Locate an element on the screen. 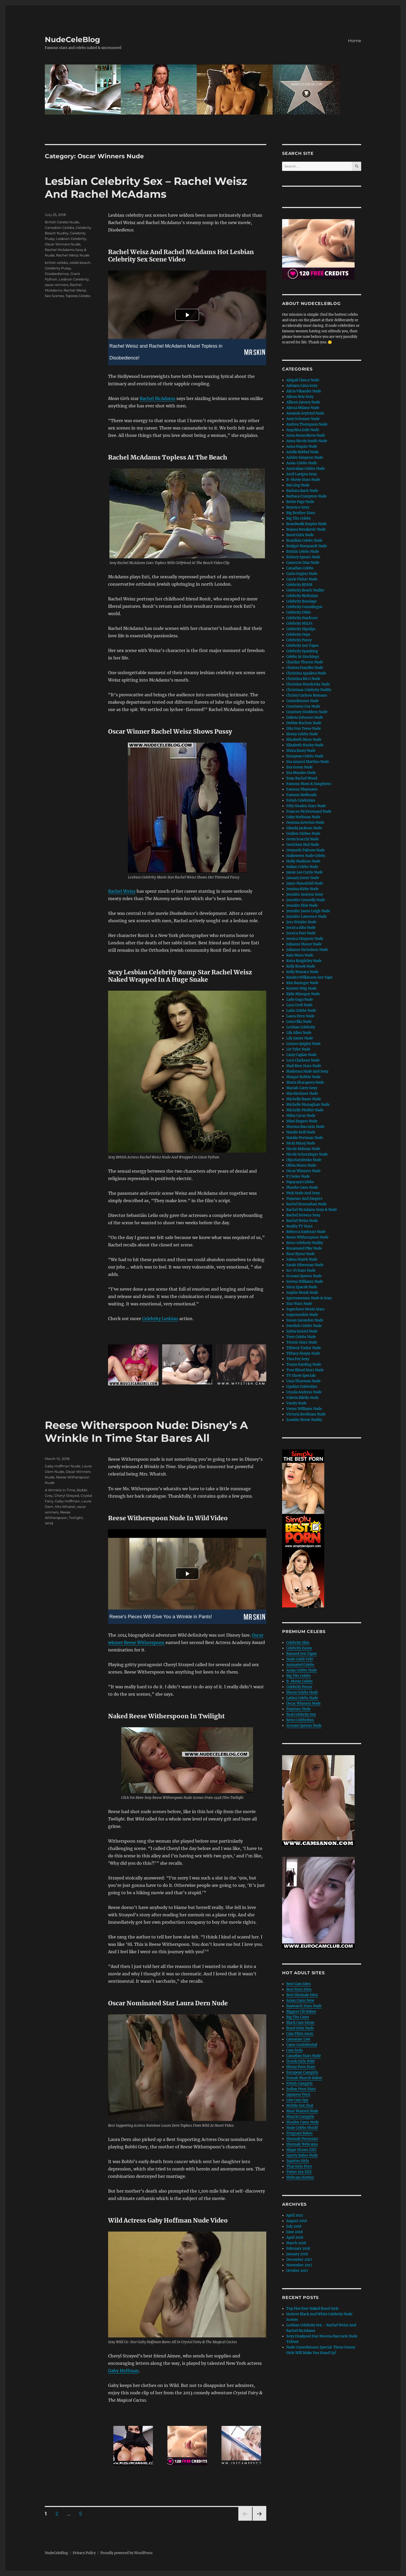  British Celebs Nude is located at coordinates (62, 222).